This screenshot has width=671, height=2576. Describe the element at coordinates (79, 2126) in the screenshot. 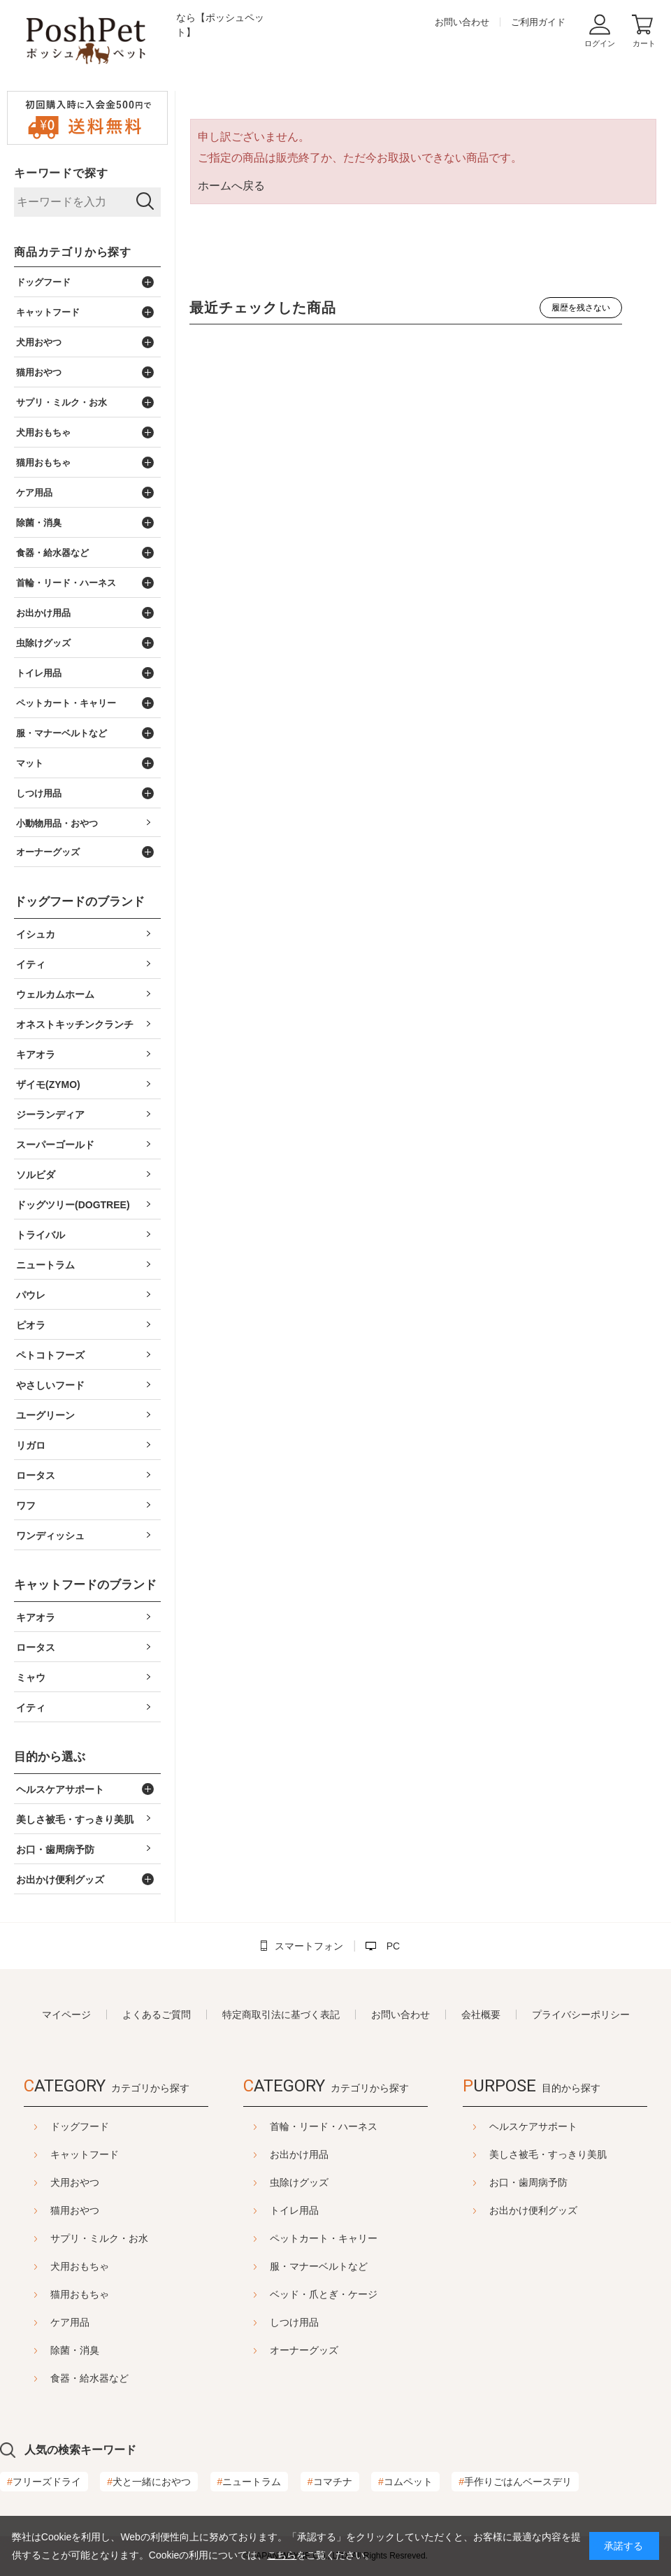

I see `ドッグフード` at that location.